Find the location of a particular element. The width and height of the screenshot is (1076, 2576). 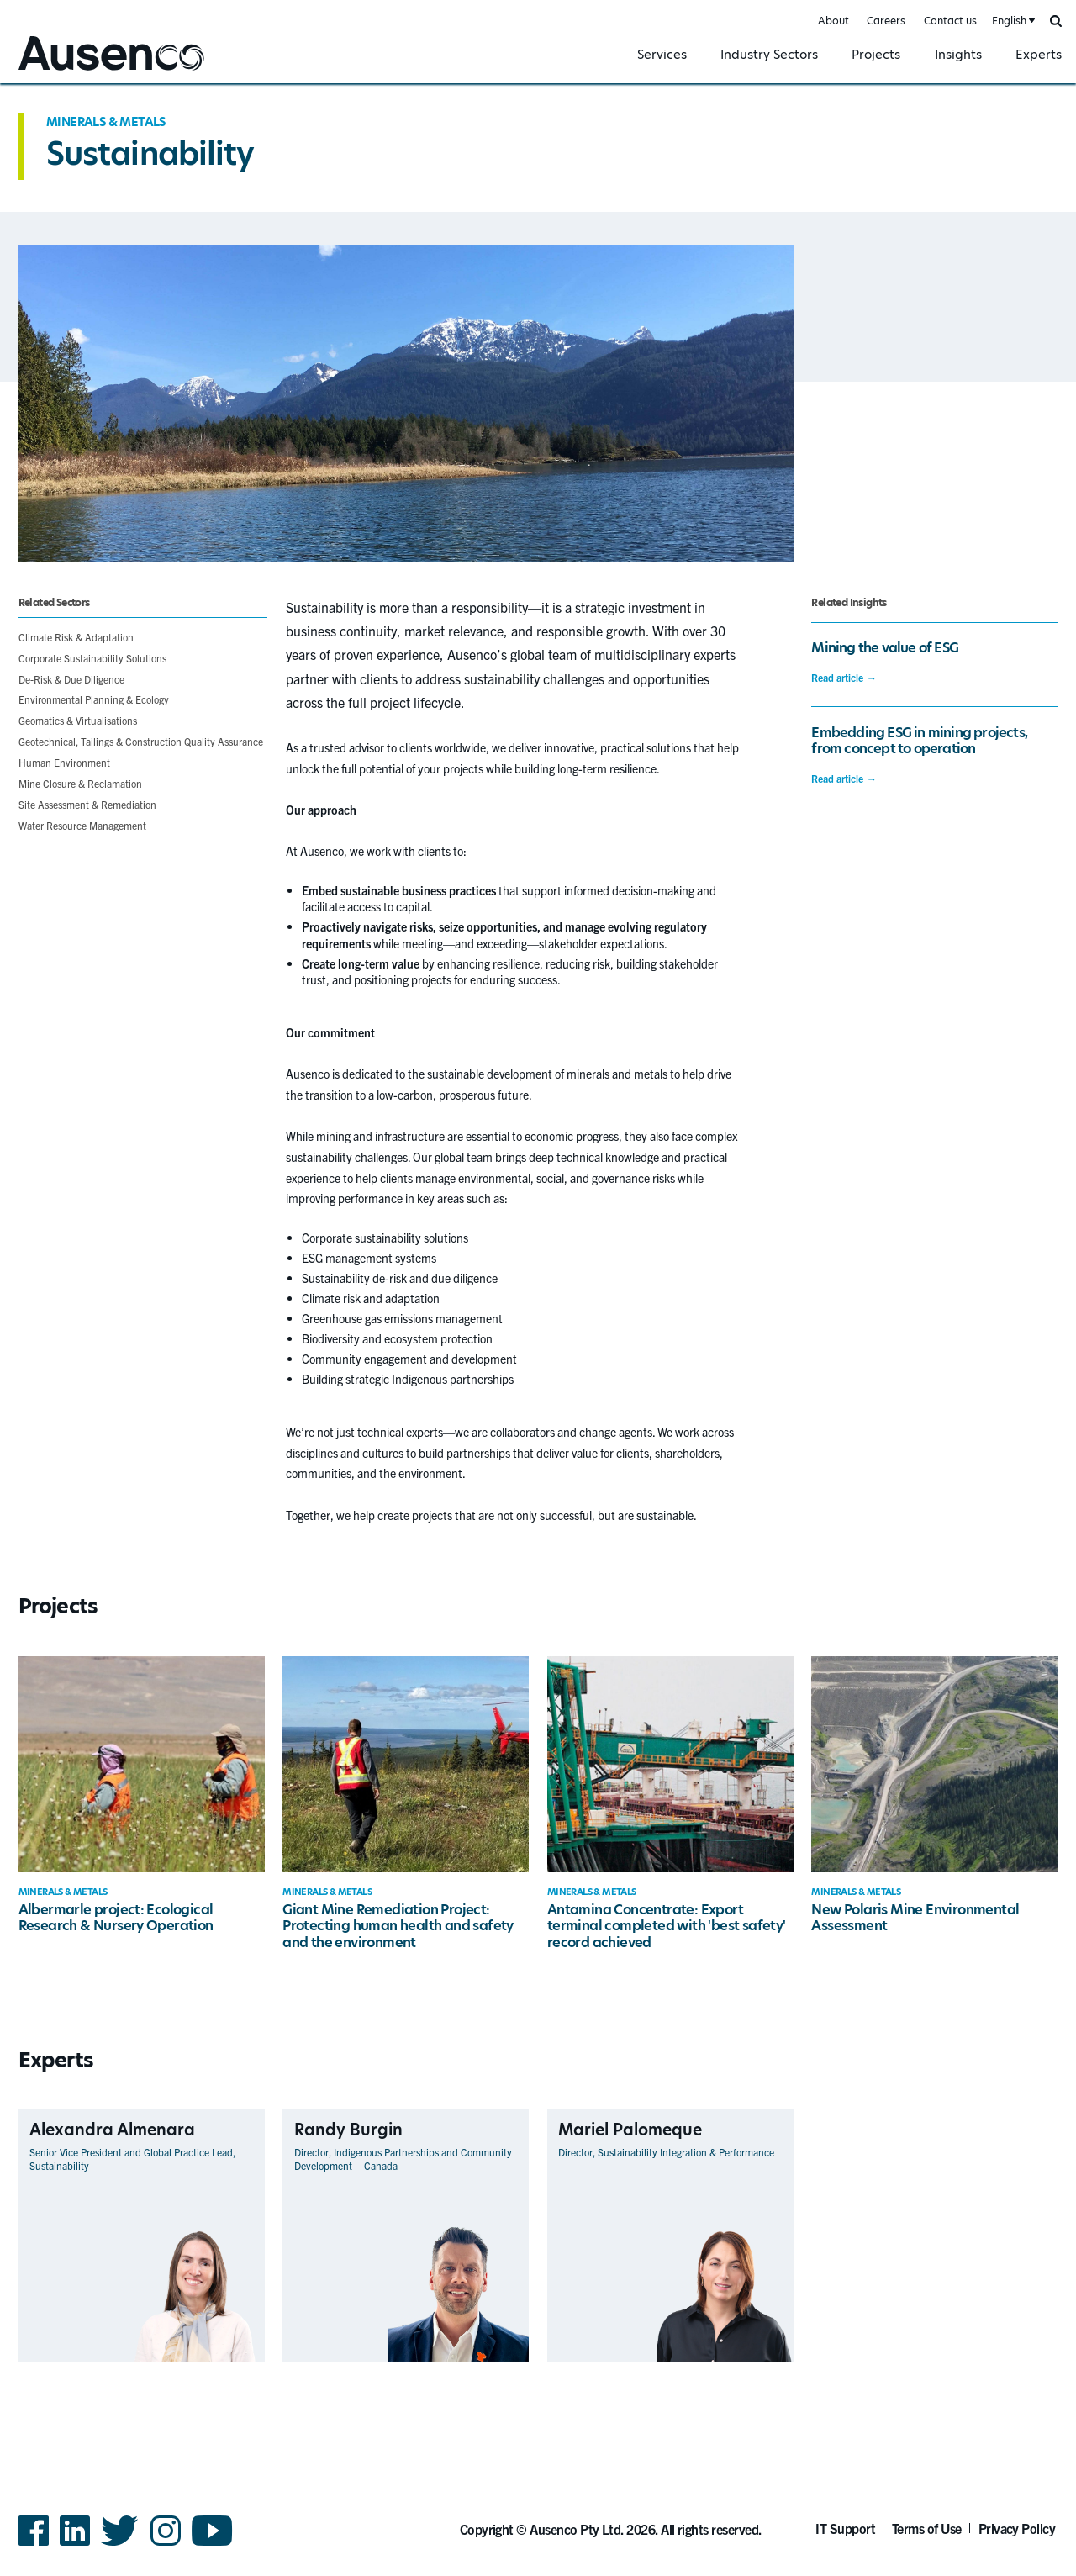

Albermarle project: Ecological Research & Nursery Operation is located at coordinates (116, 1917).